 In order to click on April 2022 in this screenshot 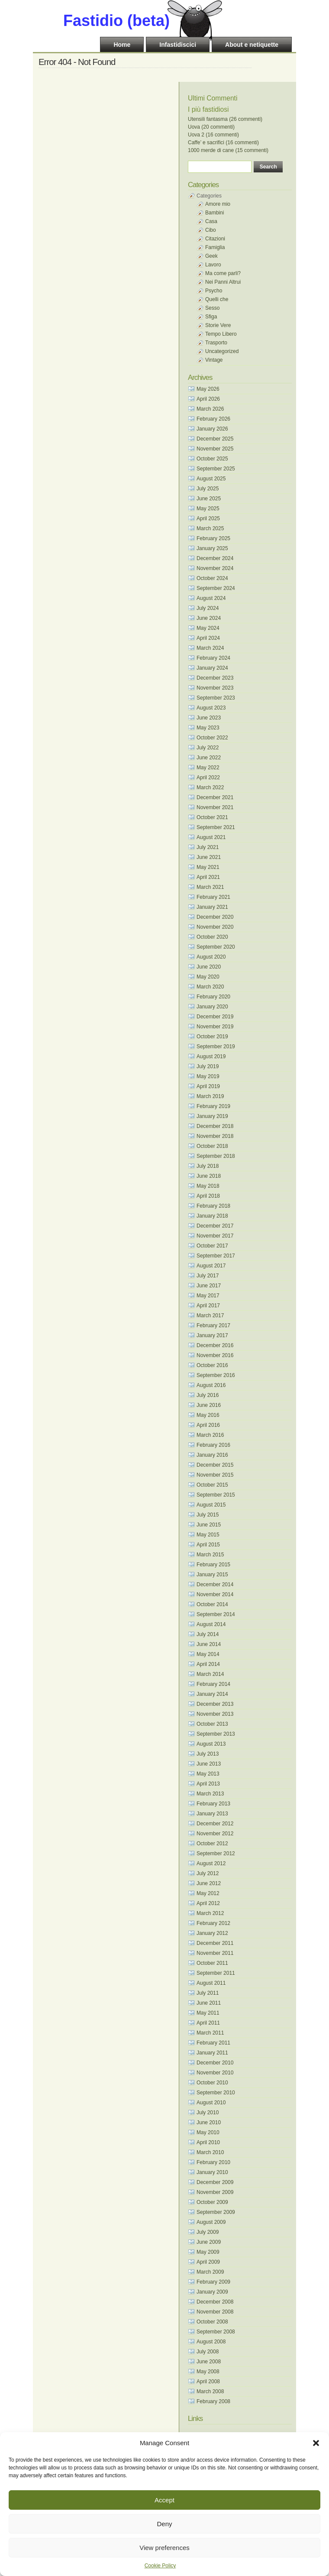, I will do `click(208, 777)`.